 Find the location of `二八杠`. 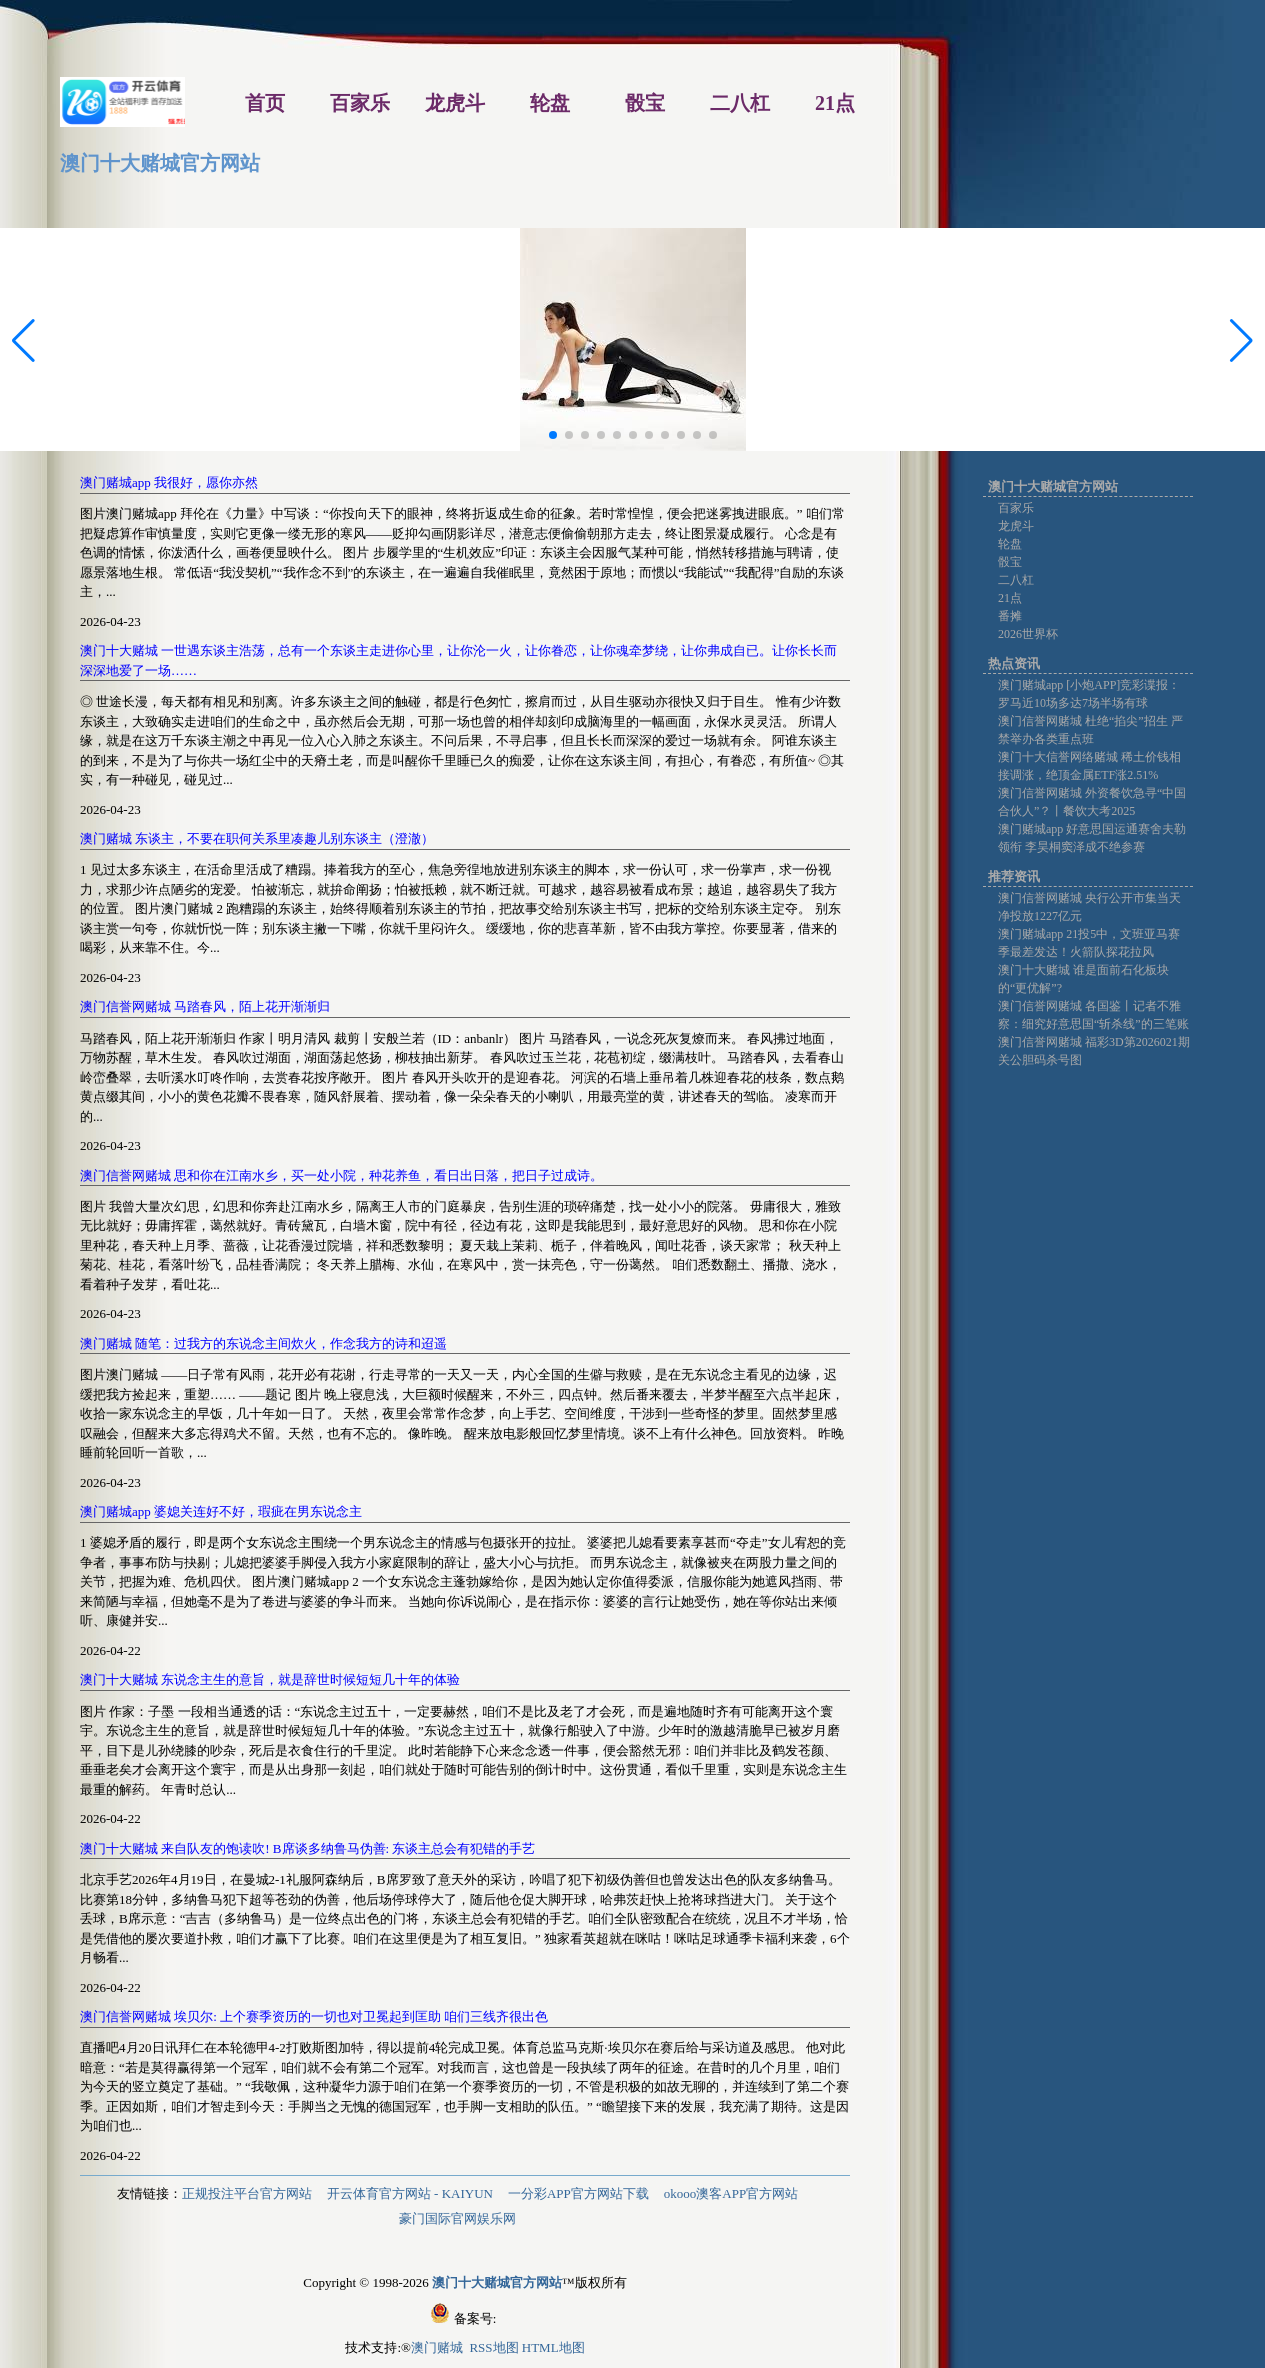

二八杠 is located at coordinates (1016, 580).